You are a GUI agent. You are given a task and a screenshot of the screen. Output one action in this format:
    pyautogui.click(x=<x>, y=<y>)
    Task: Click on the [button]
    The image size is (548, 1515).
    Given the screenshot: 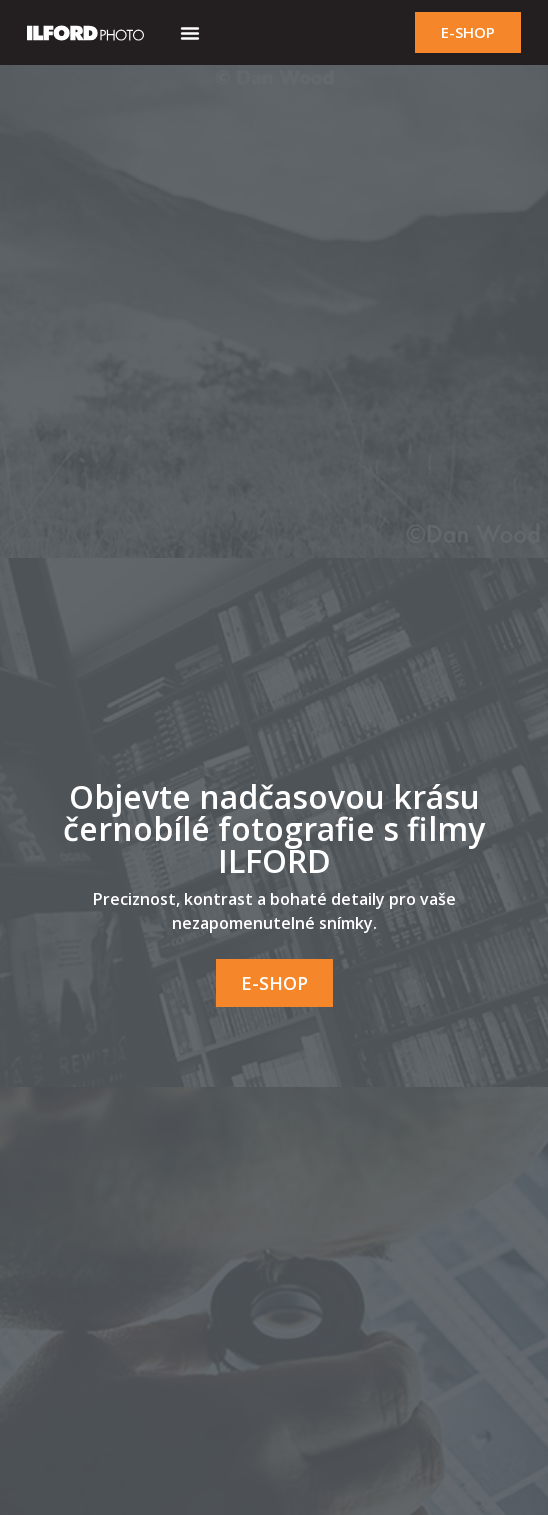 What is the action you would take?
    pyautogui.click(x=190, y=33)
    